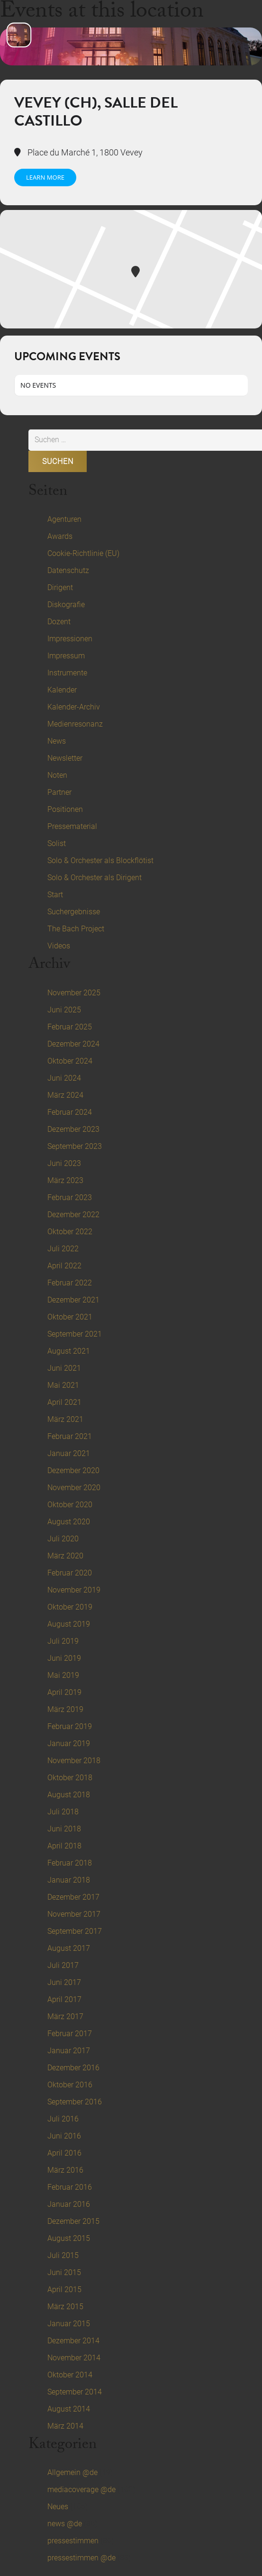 This screenshot has width=262, height=2576. Describe the element at coordinates (56, 741) in the screenshot. I see `News` at that location.